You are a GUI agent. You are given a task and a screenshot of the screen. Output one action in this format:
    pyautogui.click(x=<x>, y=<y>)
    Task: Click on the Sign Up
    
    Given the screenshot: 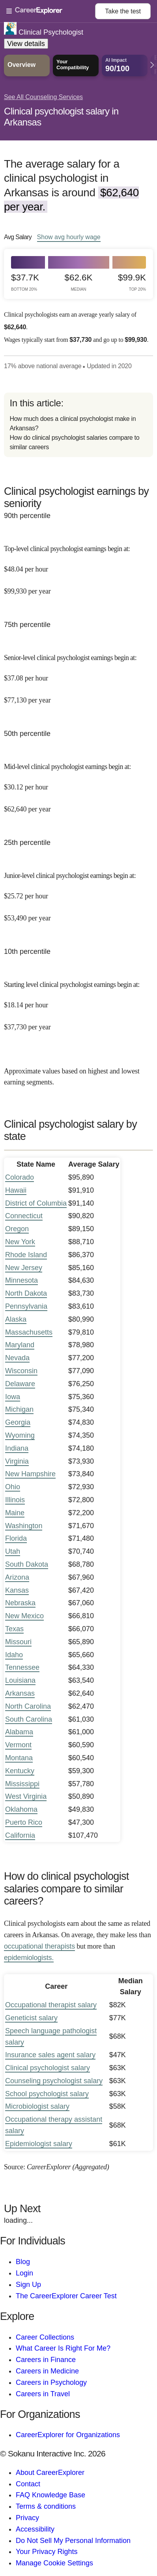 What is the action you would take?
    pyautogui.click(x=28, y=2284)
    